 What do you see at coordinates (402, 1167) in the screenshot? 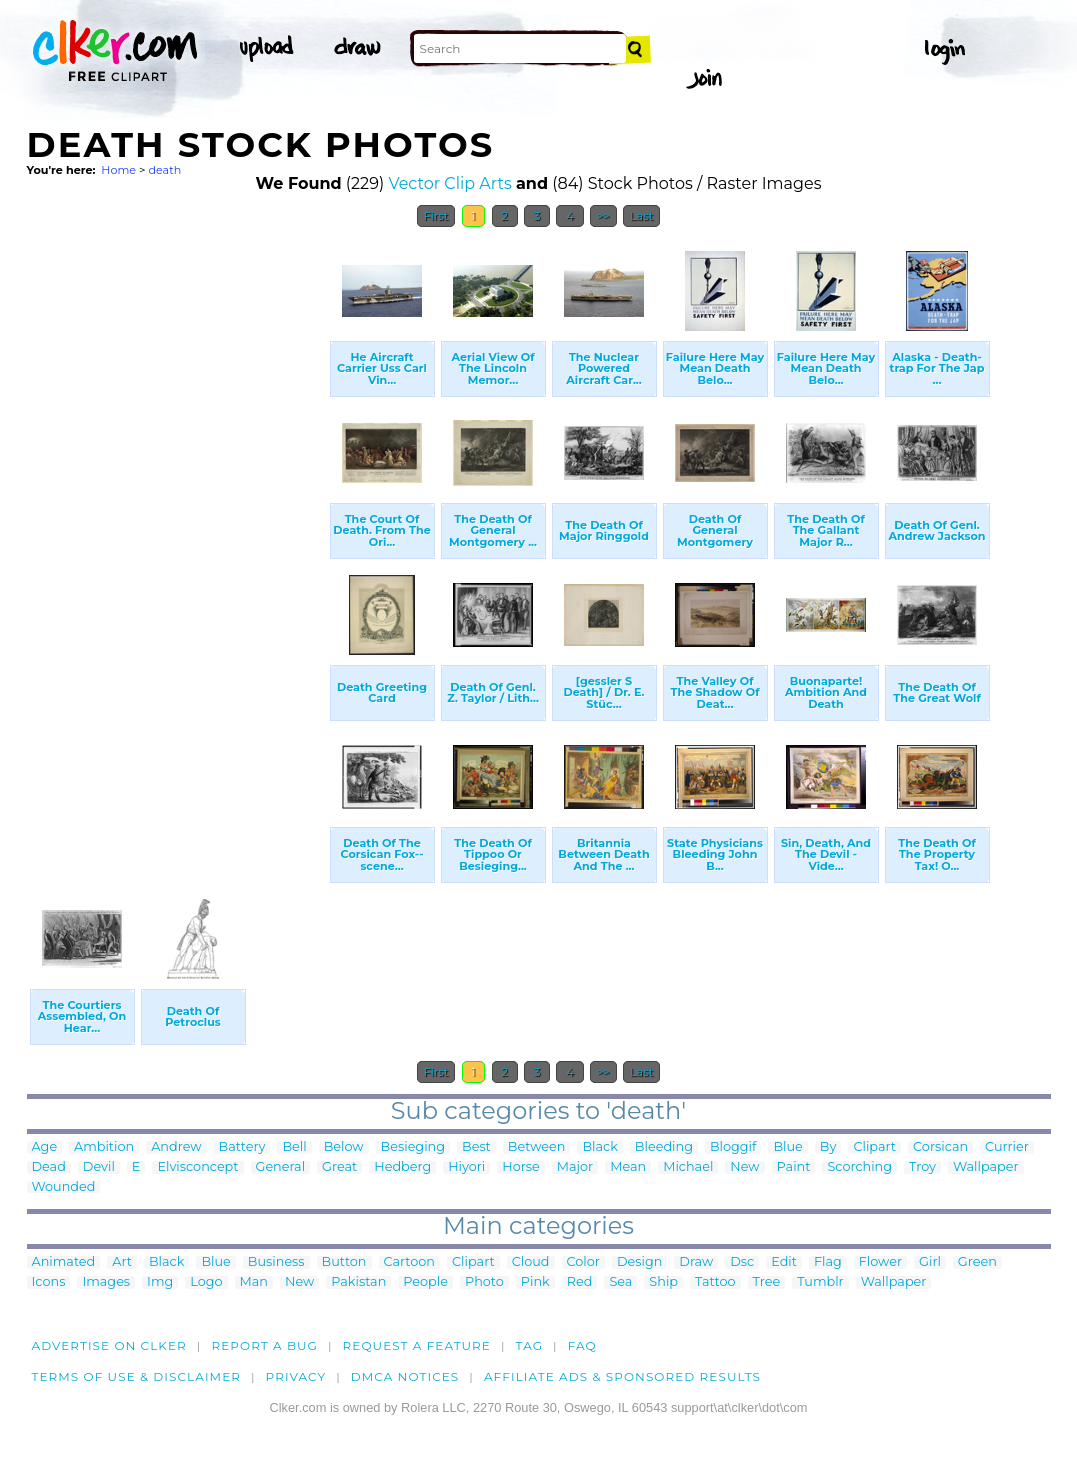
I see `Hedberg` at bounding box center [402, 1167].